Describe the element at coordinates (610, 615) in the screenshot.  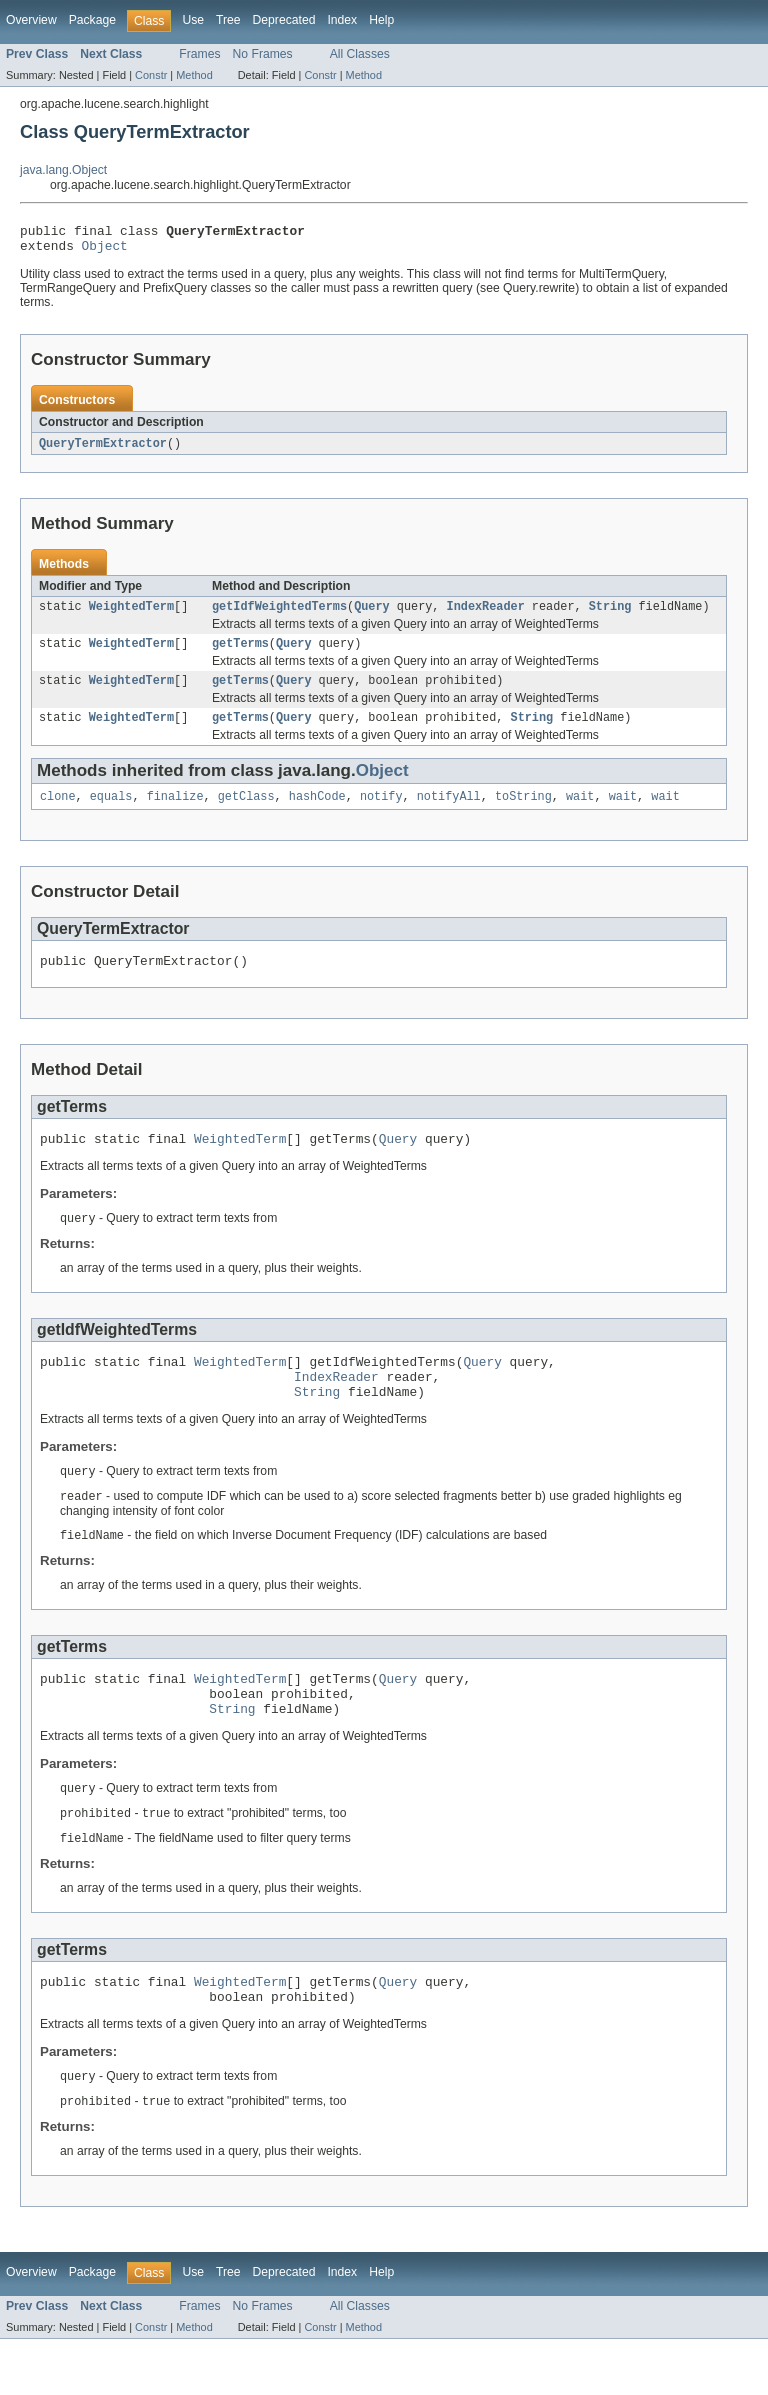
I see `String` at that location.